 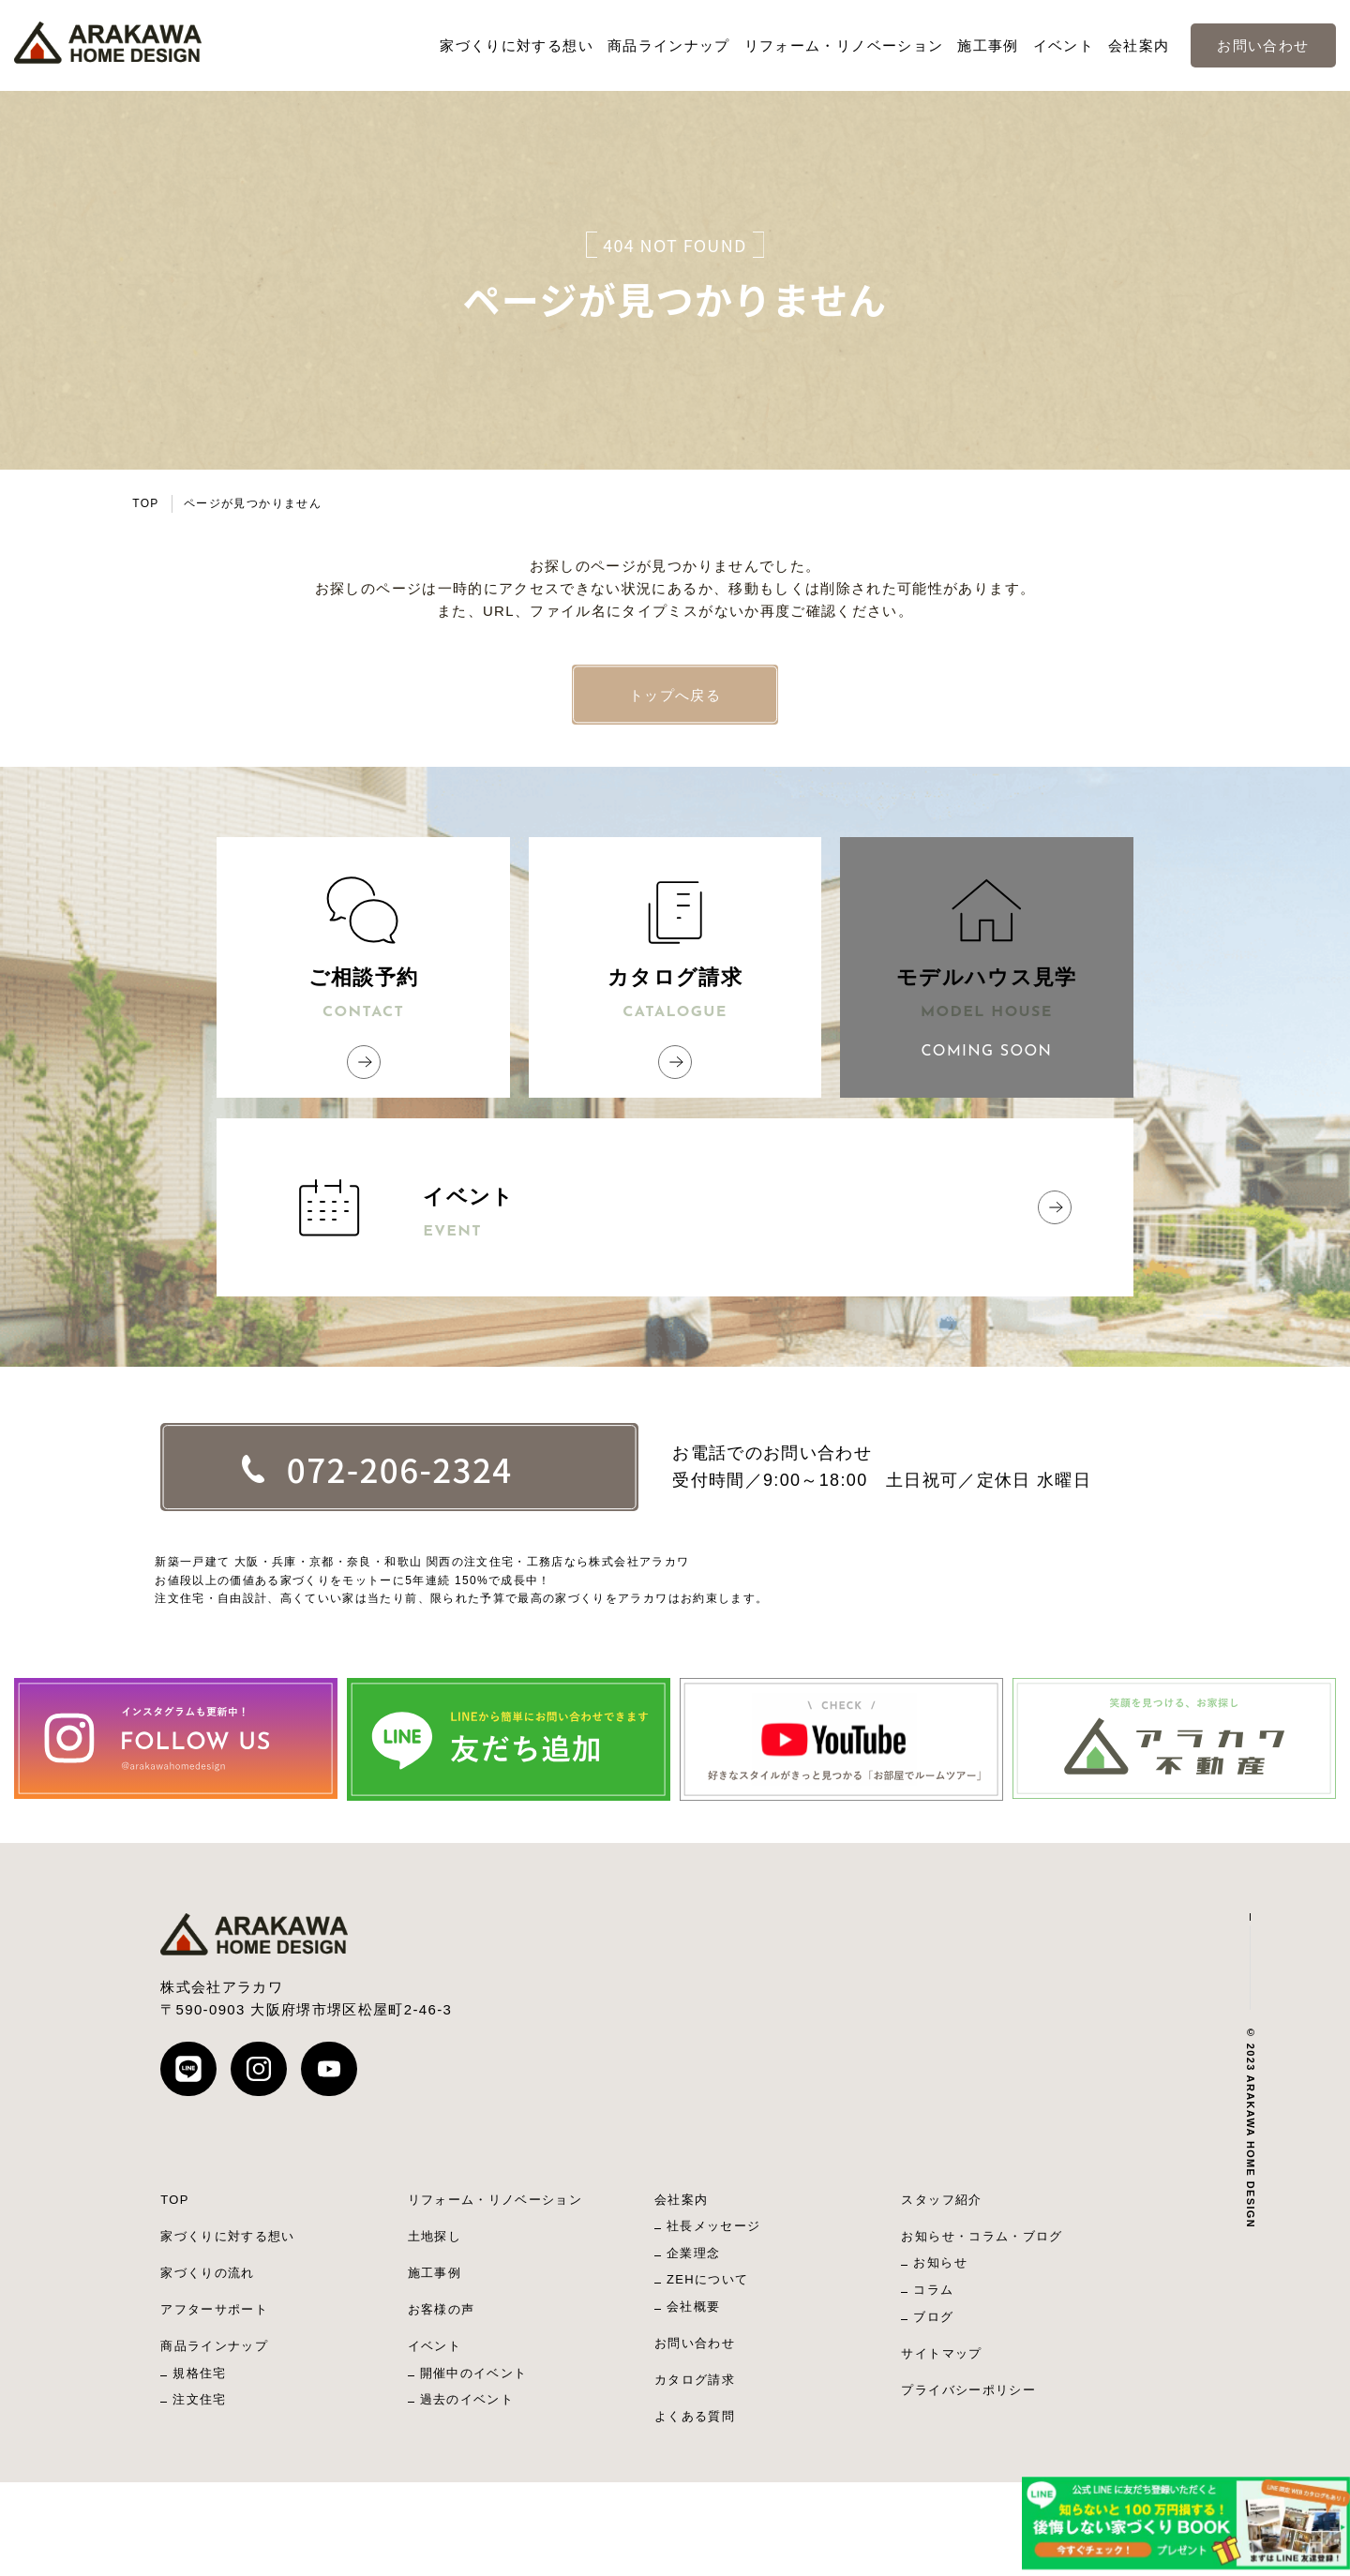 What do you see at coordinates (434, 2236) in the screenshot?
I see `土地探し` at bounding box center [434, 2236].